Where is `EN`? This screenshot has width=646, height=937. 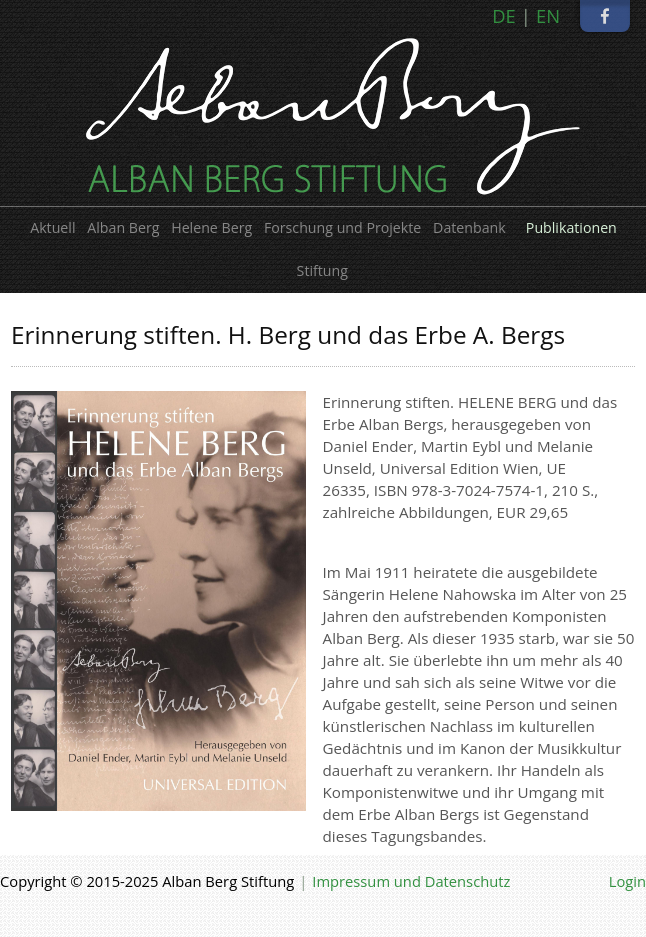
EN is located at coordinates (548, 15).